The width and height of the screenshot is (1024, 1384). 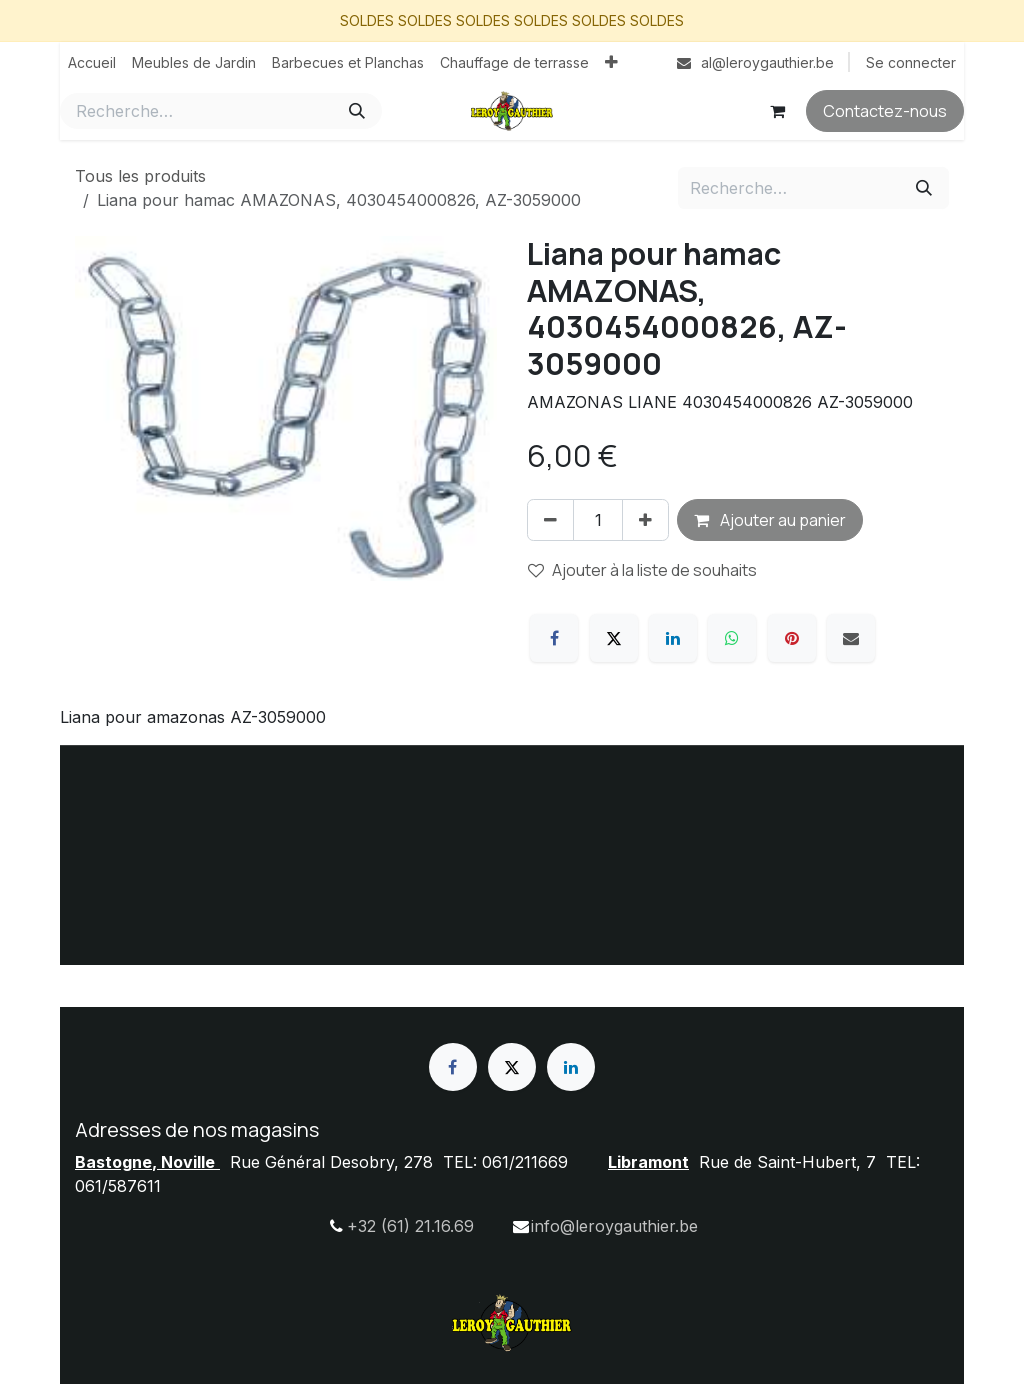 What do you see at coordinates (851, 638) in the screenshot?
I see `[E-mail]` at bounding box center [851, 638].